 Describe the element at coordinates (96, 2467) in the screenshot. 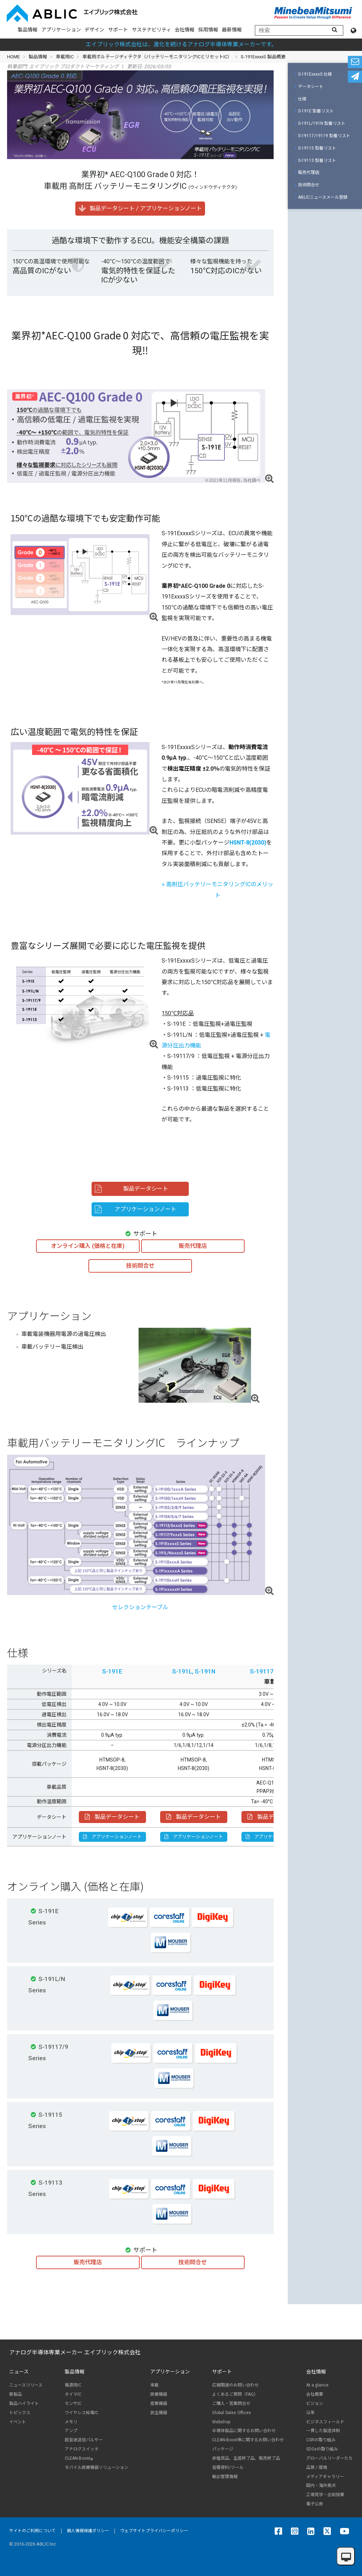

I see `モバイル医療機器ソリューション` at that location.